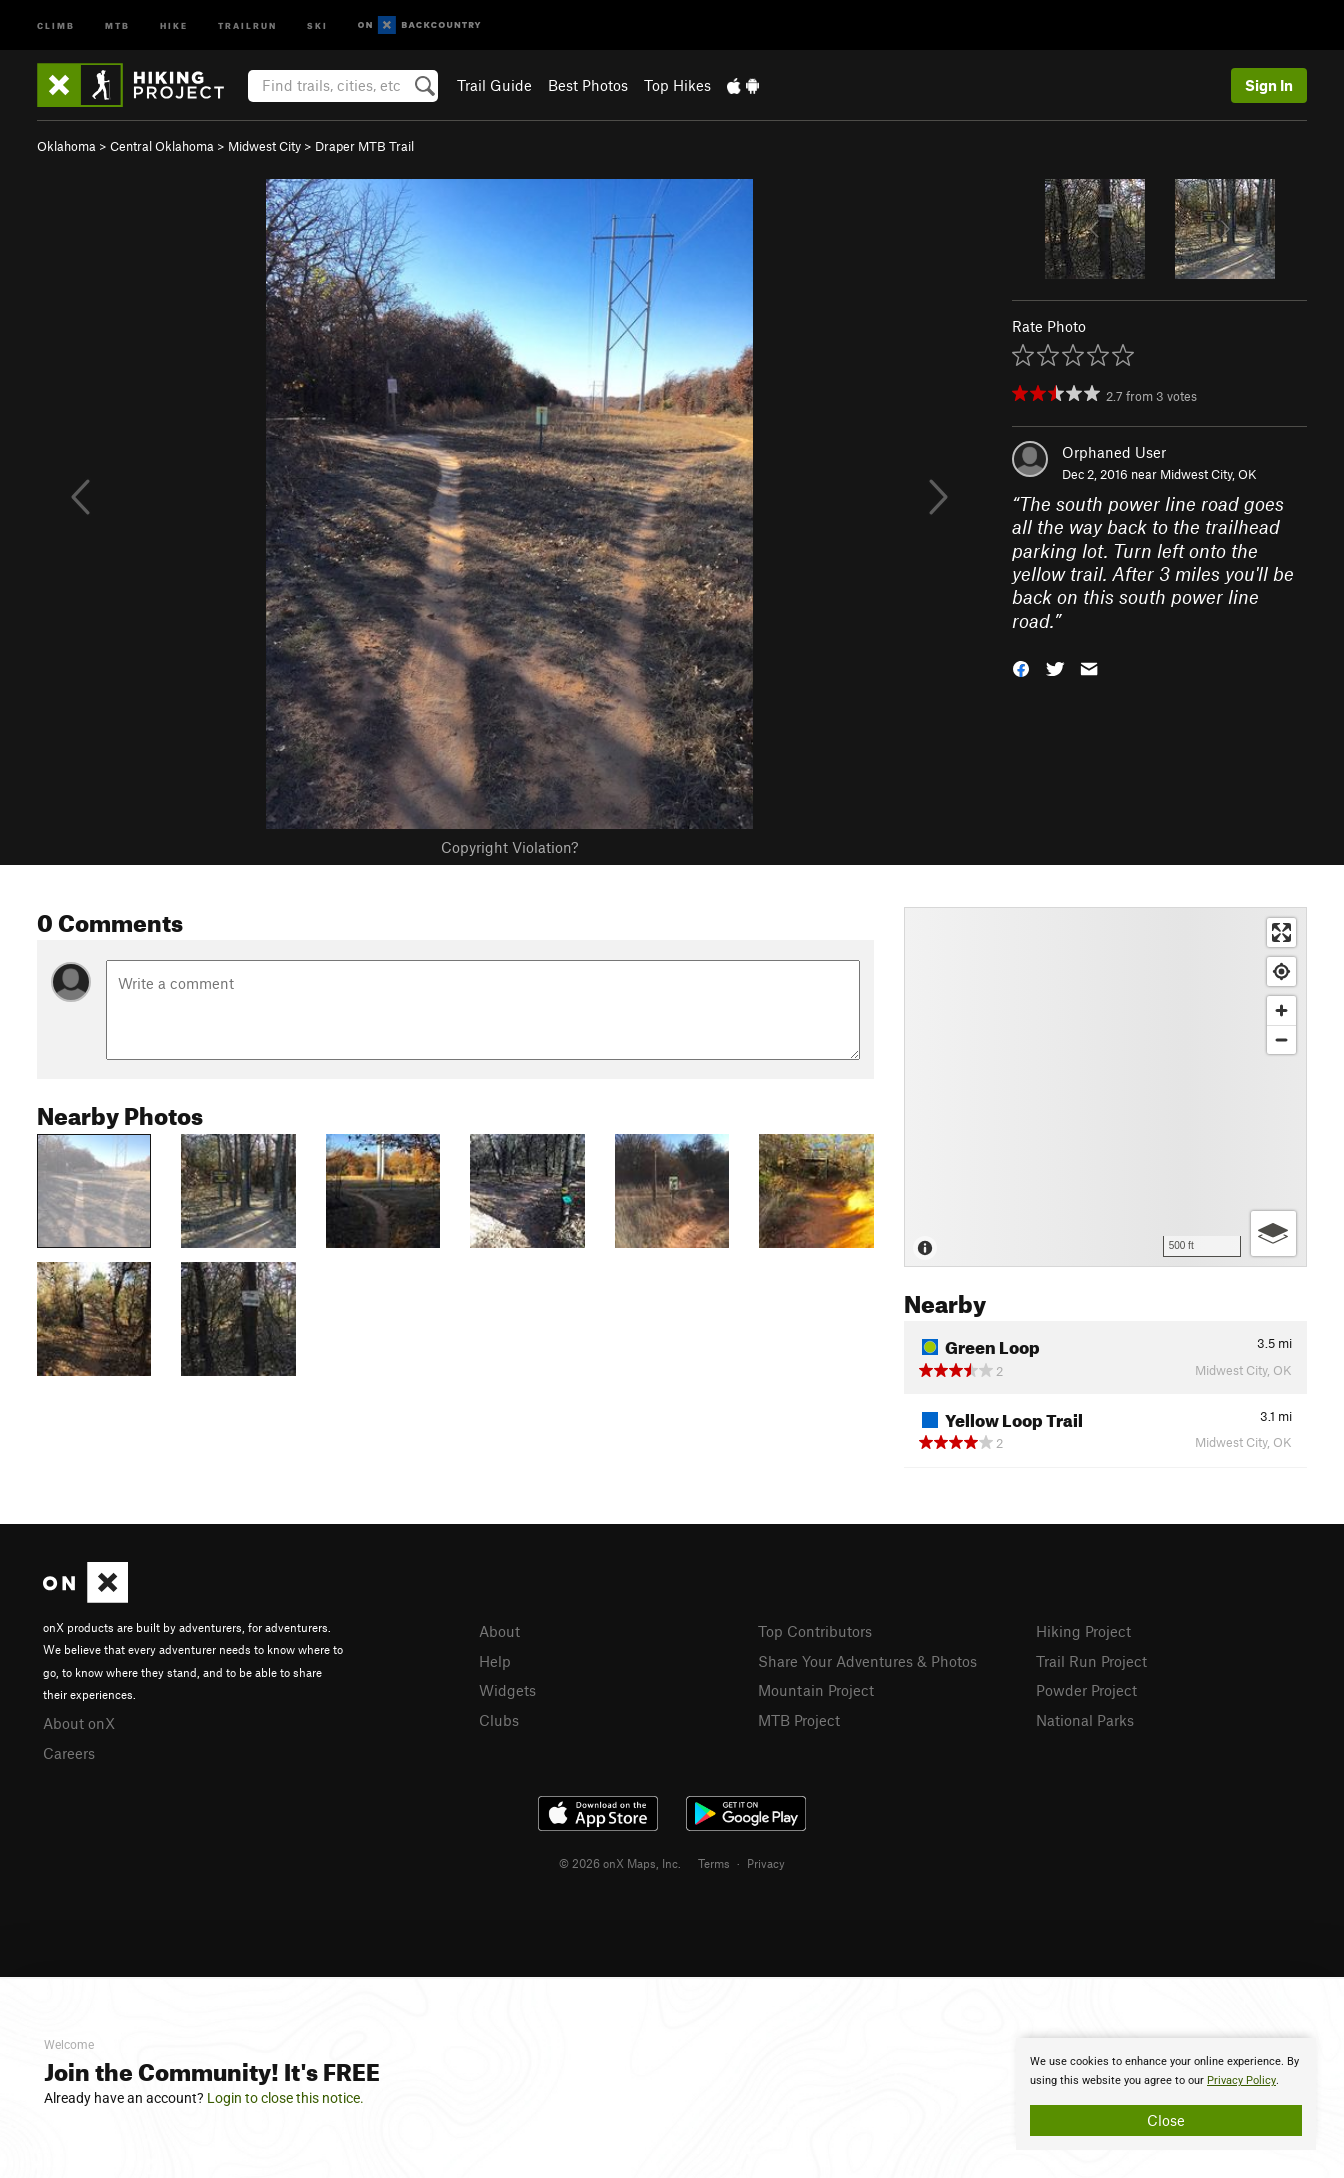 The image size is (1344, 2178). Describe the element at coordinates (867, 1661) in the screenshot. I see `Share Your Adventures & Photos` at that location.